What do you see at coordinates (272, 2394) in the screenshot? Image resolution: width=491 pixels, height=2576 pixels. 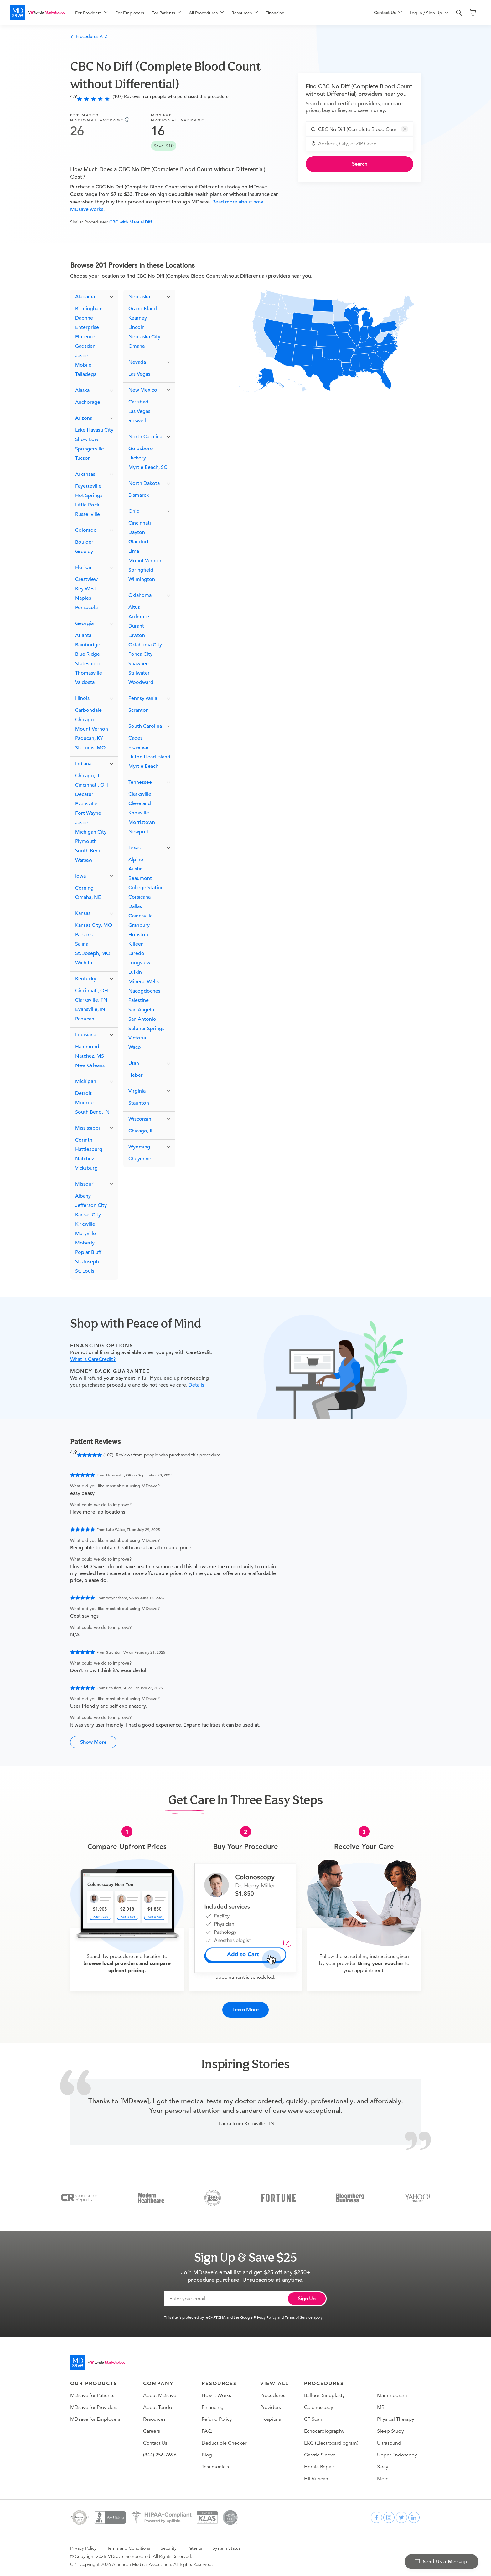 I see `Procedures` at bounding box center [272, 2394].